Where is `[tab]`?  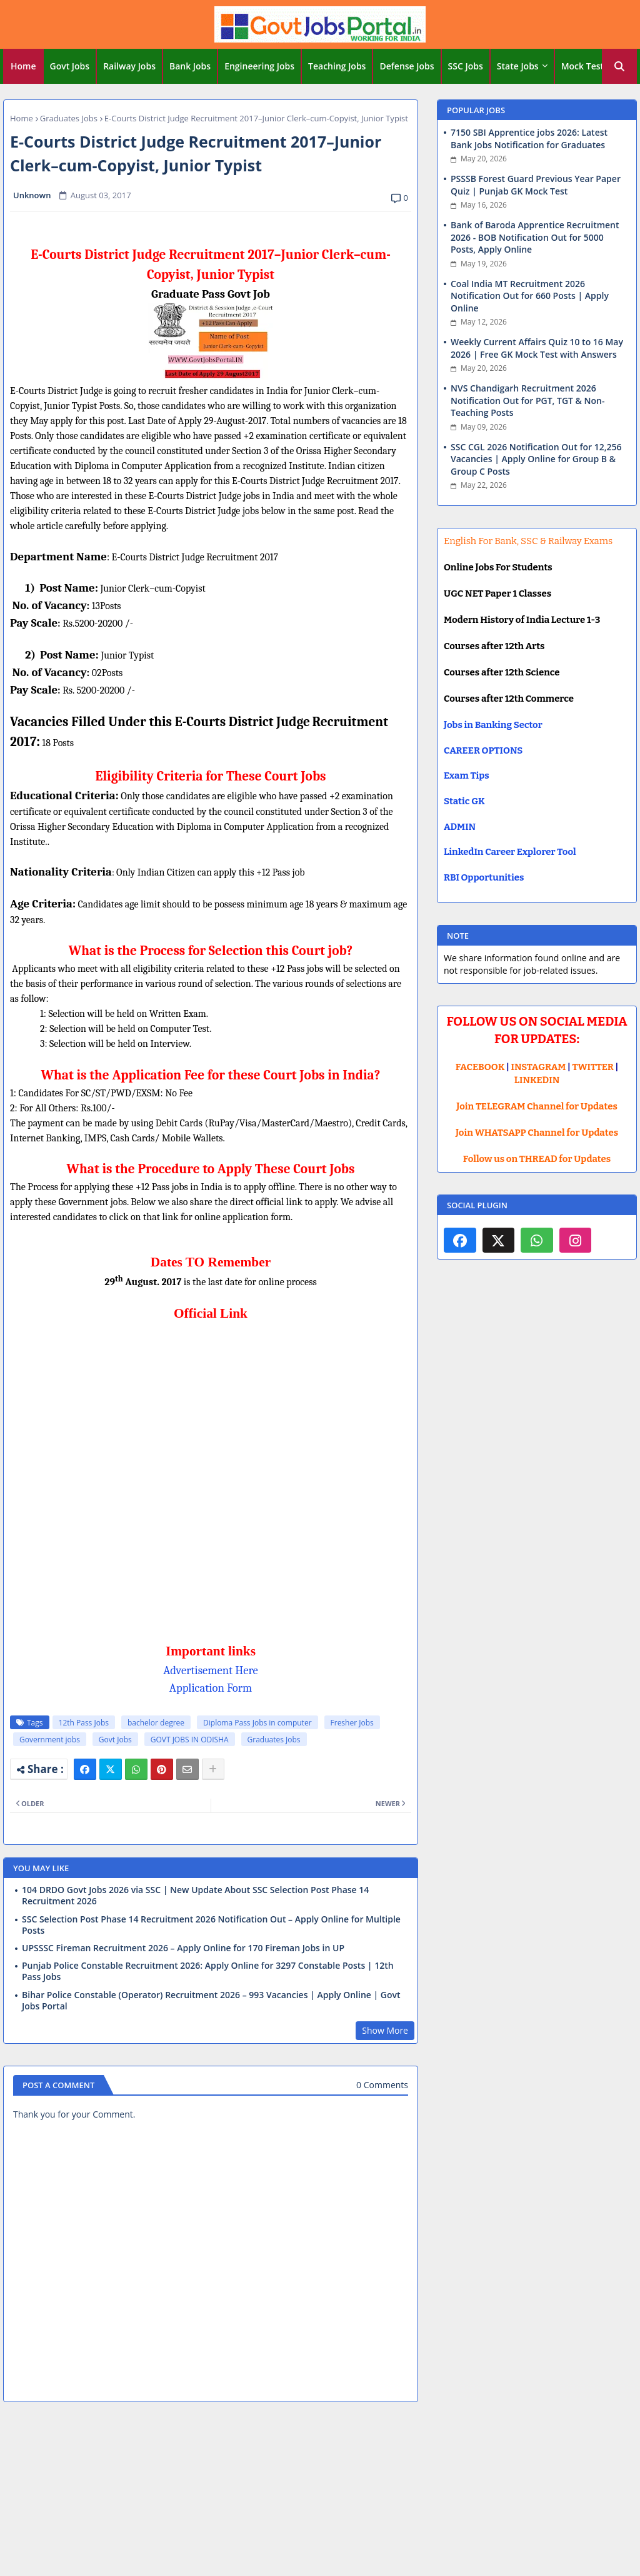
[tab] is located at coordinates (23, 66).